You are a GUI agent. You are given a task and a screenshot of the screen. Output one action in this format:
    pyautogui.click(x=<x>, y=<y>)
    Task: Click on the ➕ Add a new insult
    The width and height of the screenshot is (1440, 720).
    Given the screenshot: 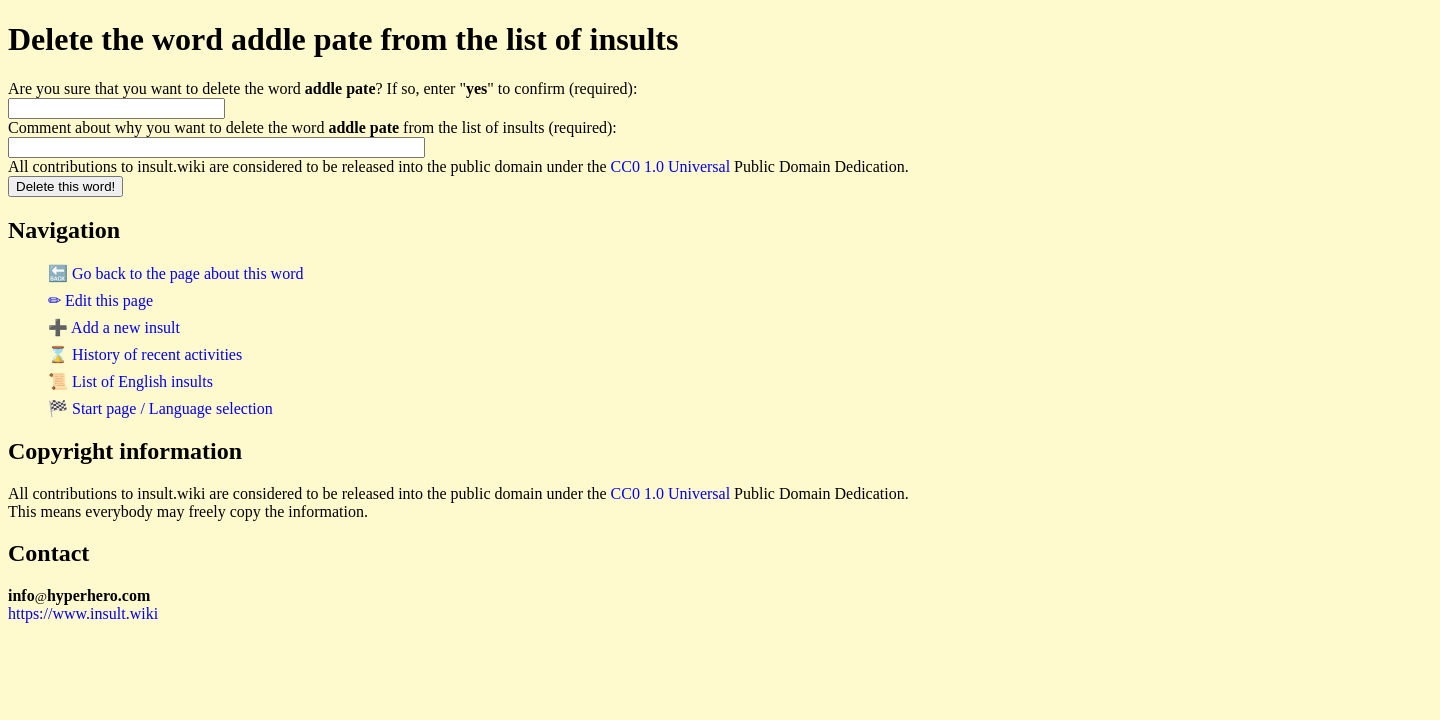 What is the action you would take?
    pyautogui.click(x=114, y=327)
    